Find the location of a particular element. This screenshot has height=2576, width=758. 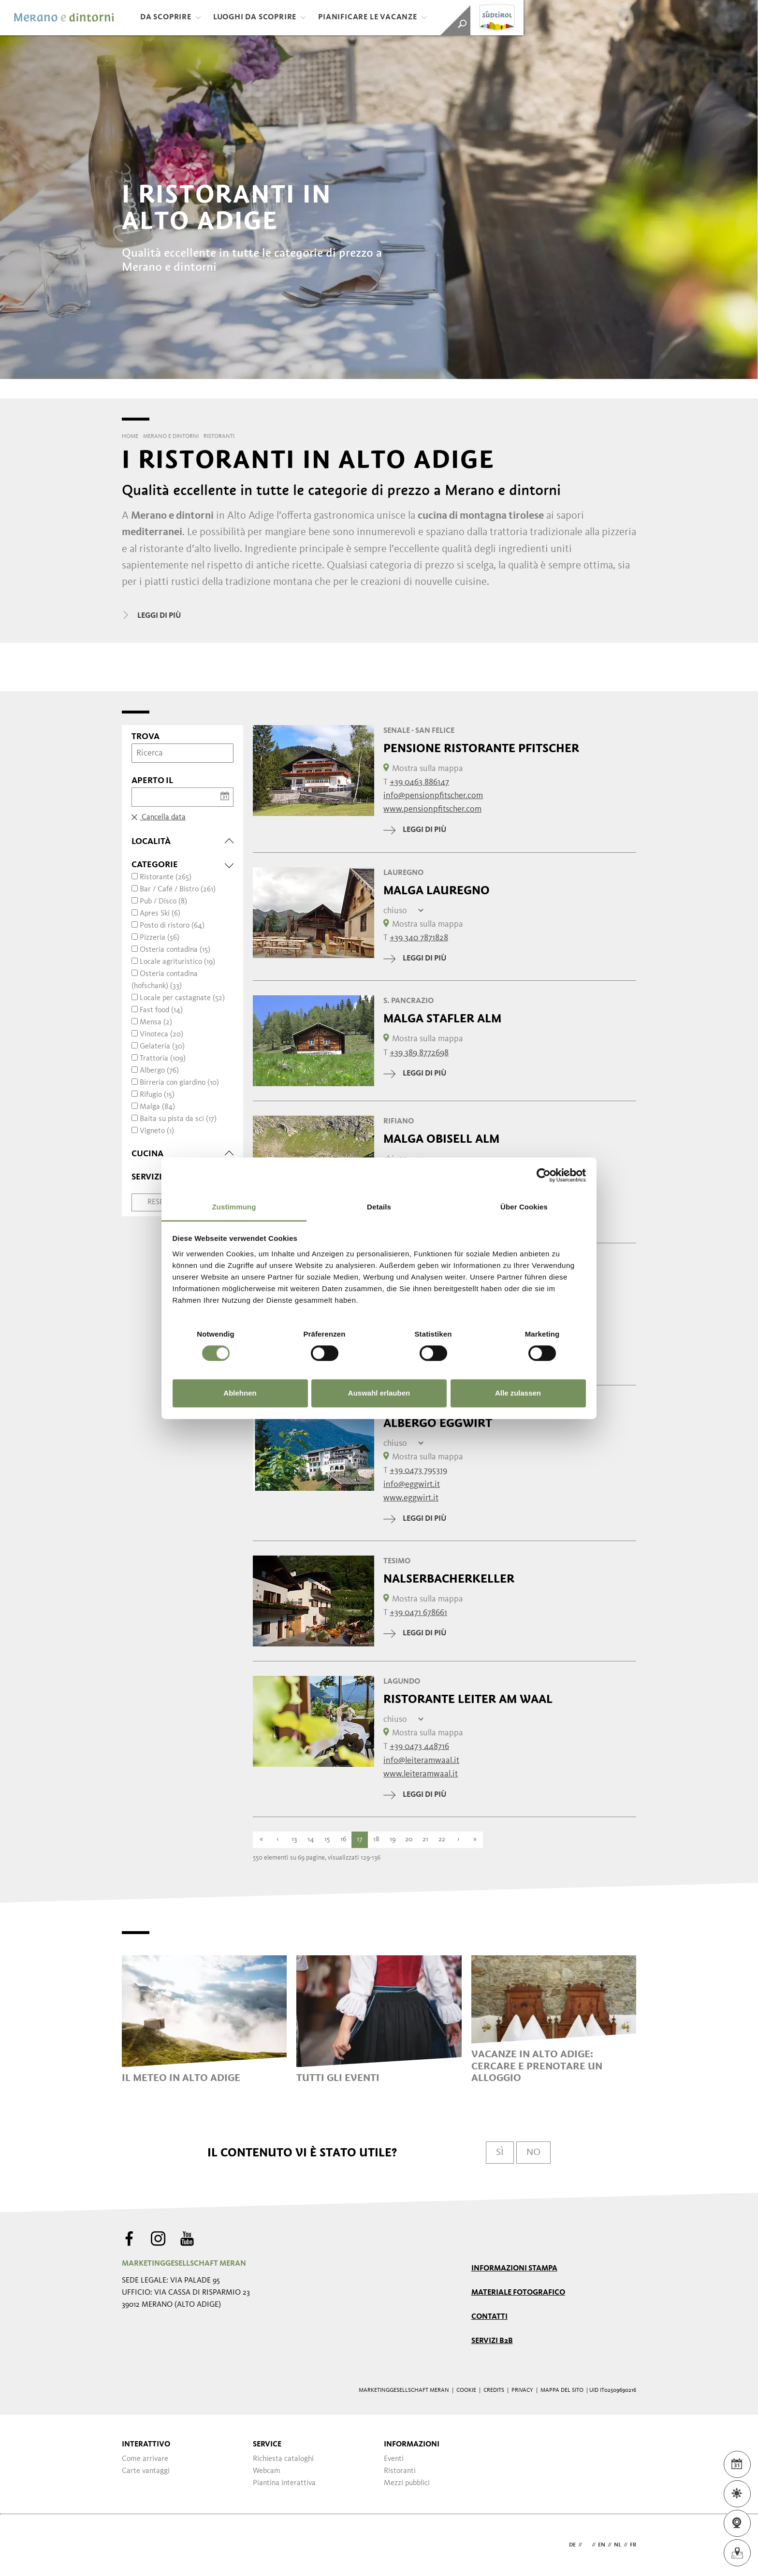

Pensione Ristorante Pfitscher is located at coordinates (481, 748).